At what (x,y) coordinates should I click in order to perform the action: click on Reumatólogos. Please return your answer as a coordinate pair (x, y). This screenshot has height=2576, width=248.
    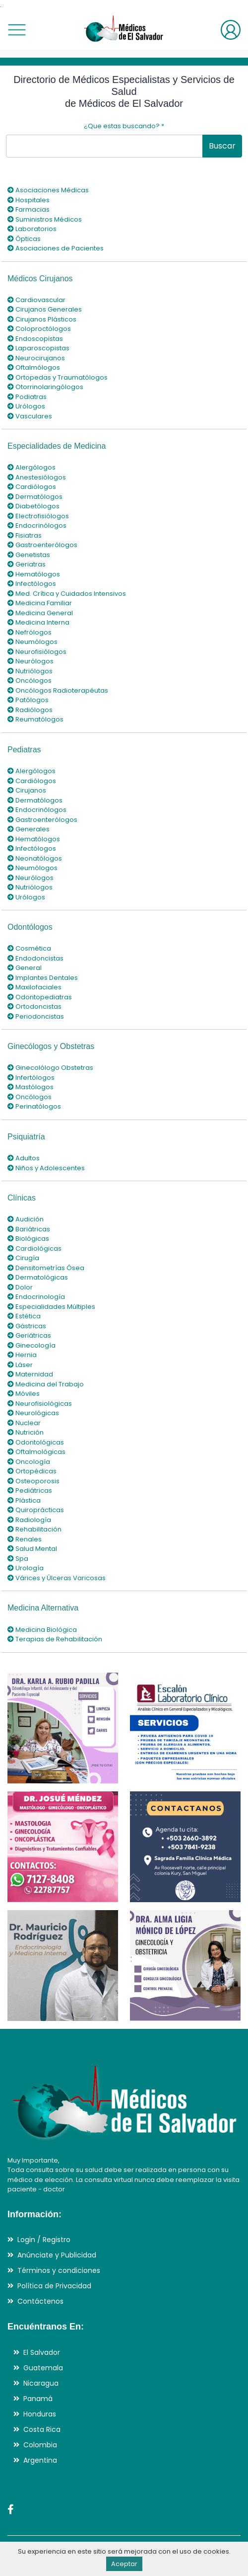
    Looking at the image, I should click on (35, 719).